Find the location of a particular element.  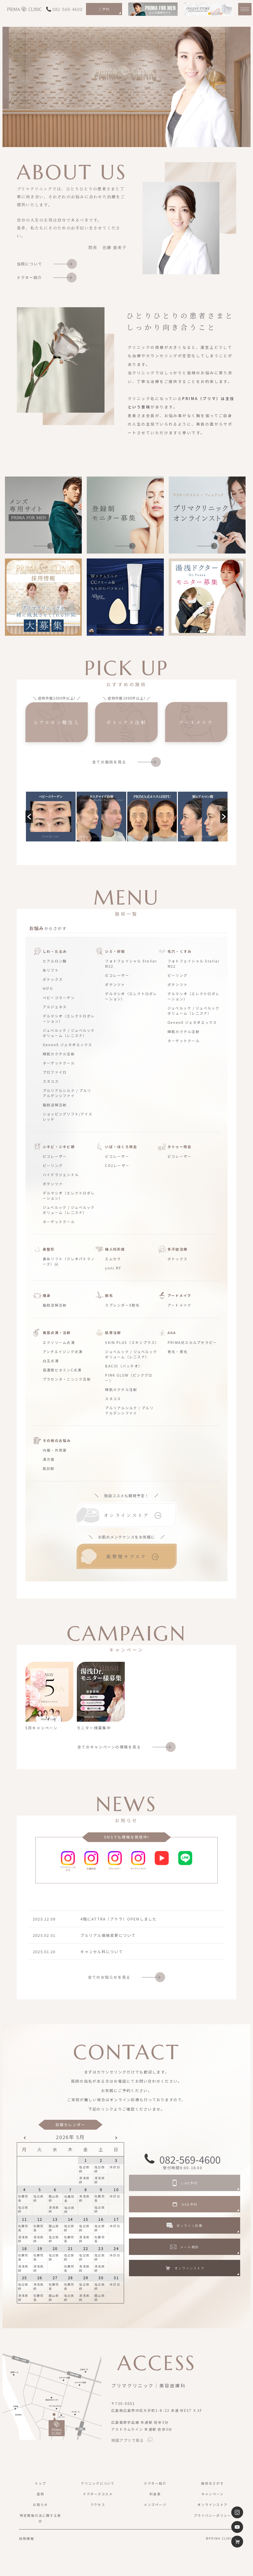

施術をさがす is located at coordinates (212, 2483).